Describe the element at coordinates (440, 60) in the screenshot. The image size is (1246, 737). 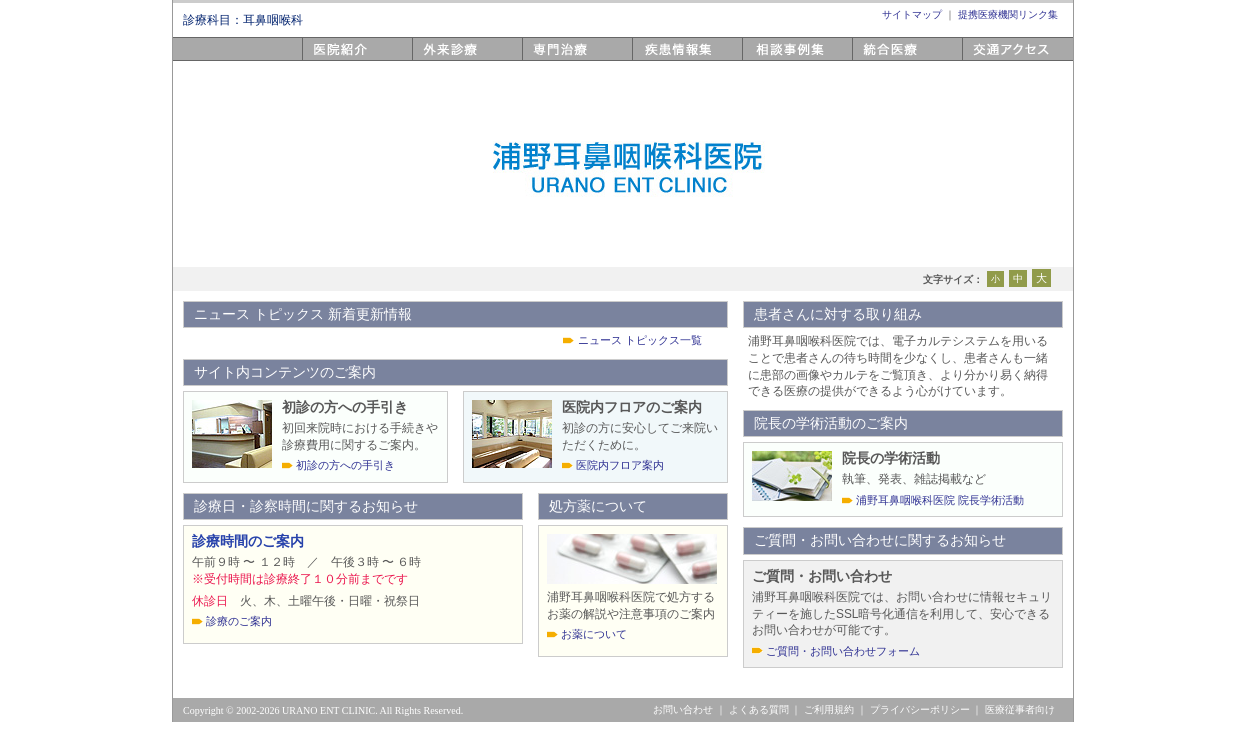
I see `外来診療` at that location.